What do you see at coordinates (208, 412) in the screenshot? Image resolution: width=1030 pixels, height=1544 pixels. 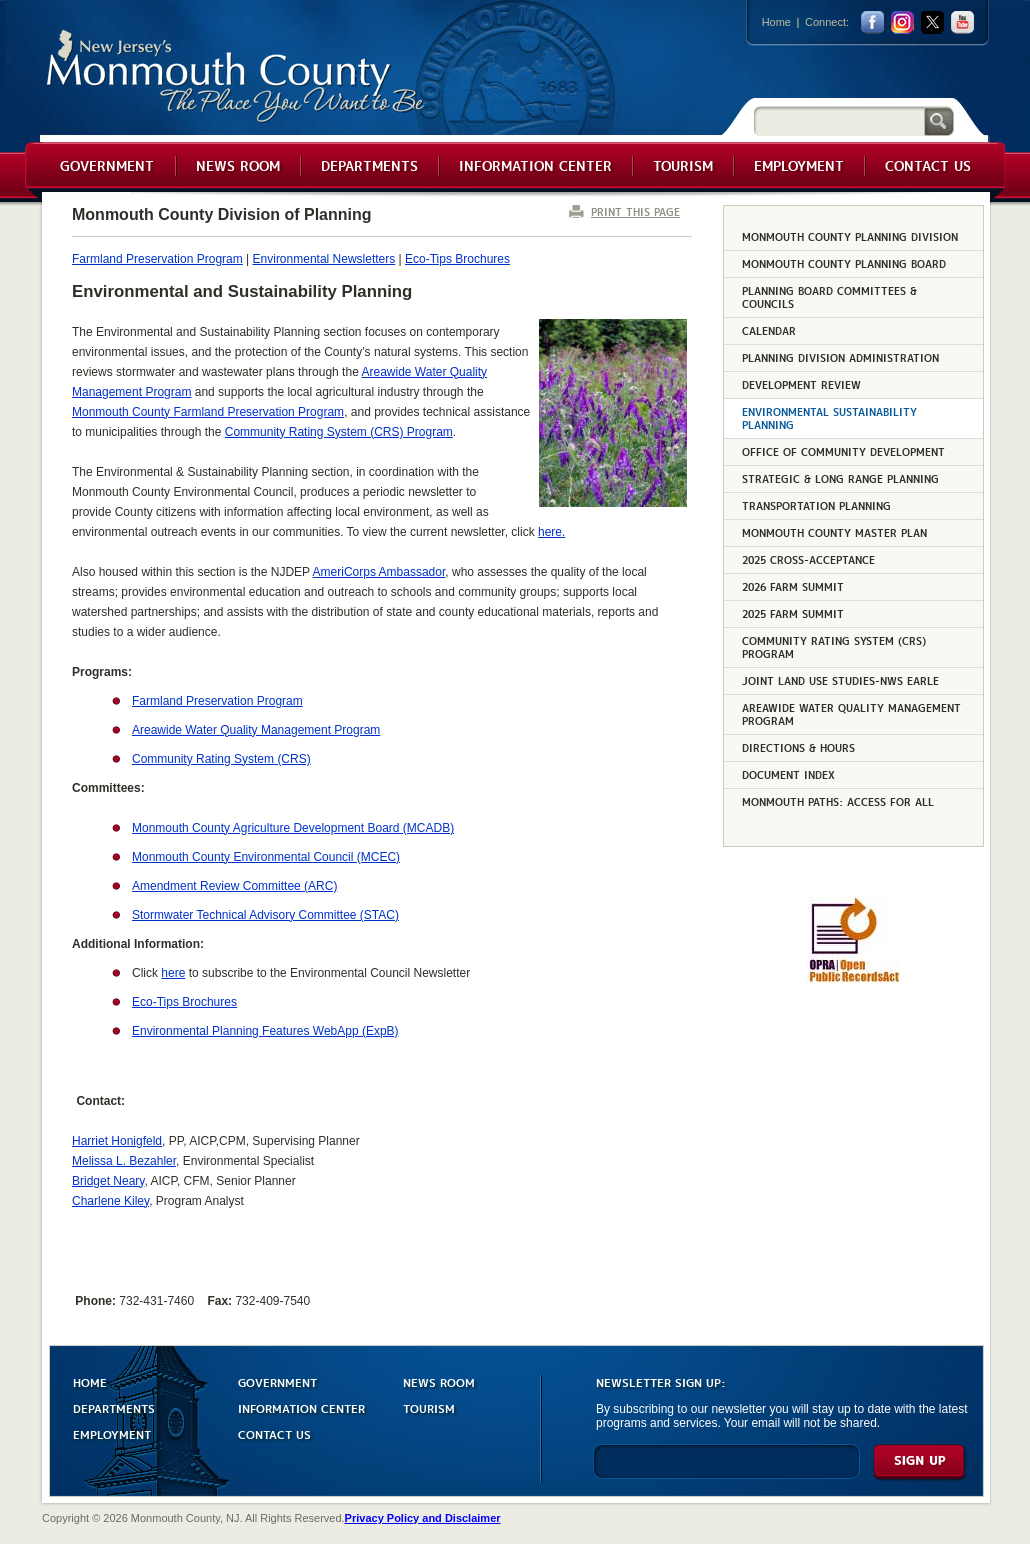 I see `Monmouth County Farmland Preservation Program` at bounding box center [208, 412].